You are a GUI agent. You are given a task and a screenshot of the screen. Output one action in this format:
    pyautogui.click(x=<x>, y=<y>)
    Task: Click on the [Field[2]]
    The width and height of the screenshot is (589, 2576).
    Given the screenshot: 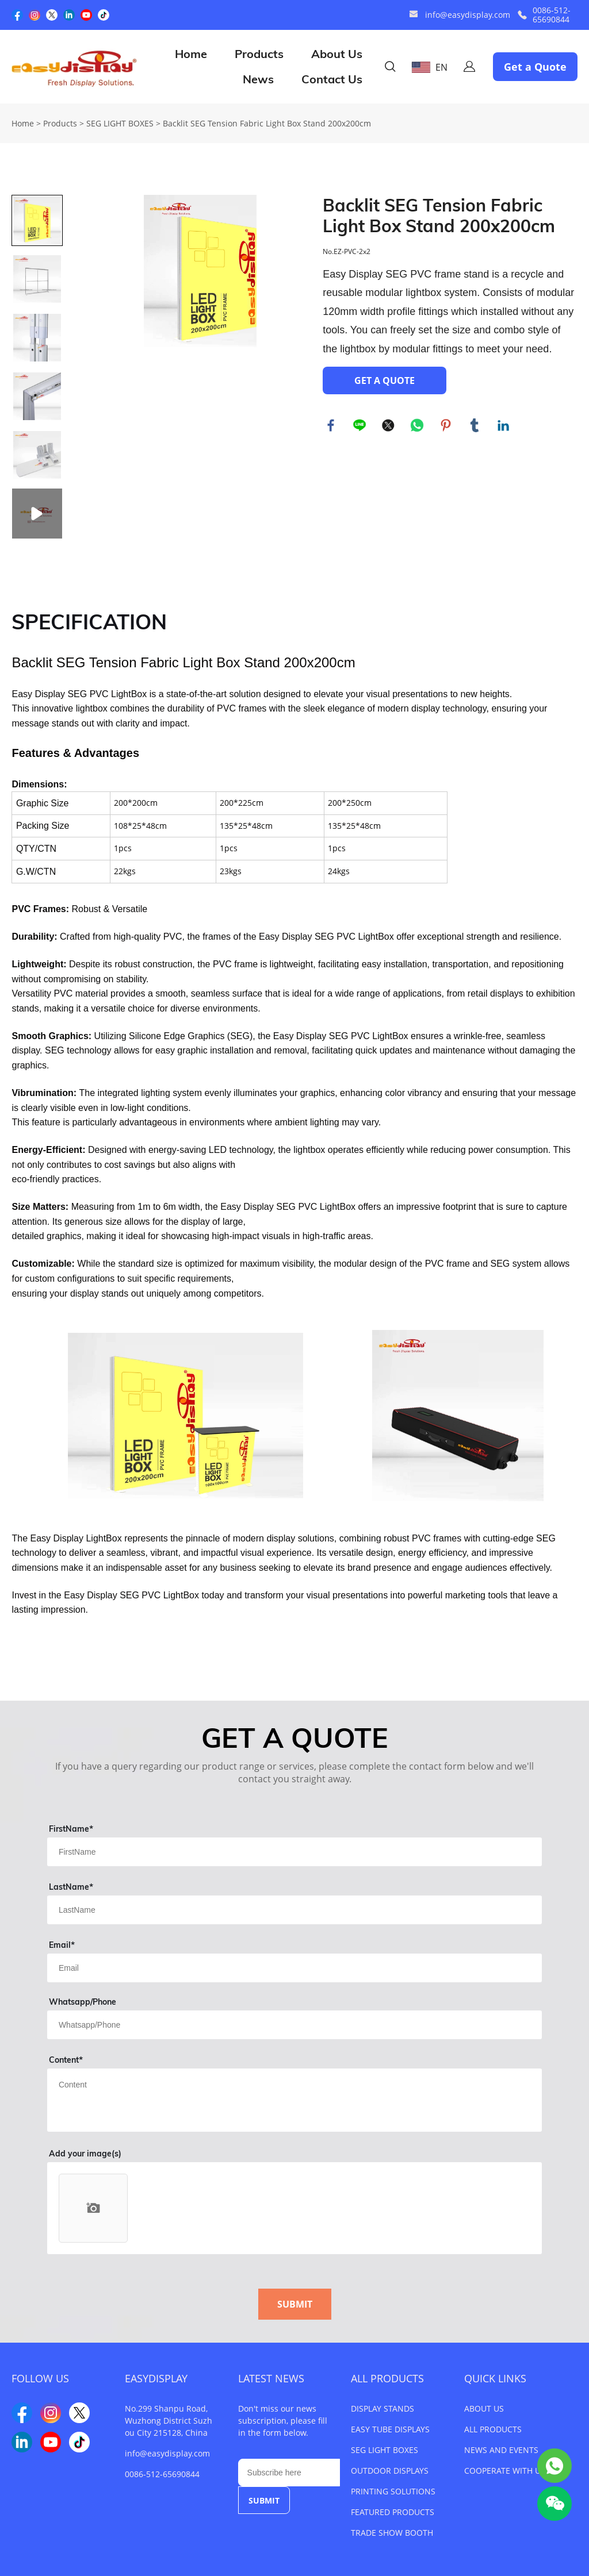 What is the action you would take?
    pyautogui.click(x=294, y=1910)
    